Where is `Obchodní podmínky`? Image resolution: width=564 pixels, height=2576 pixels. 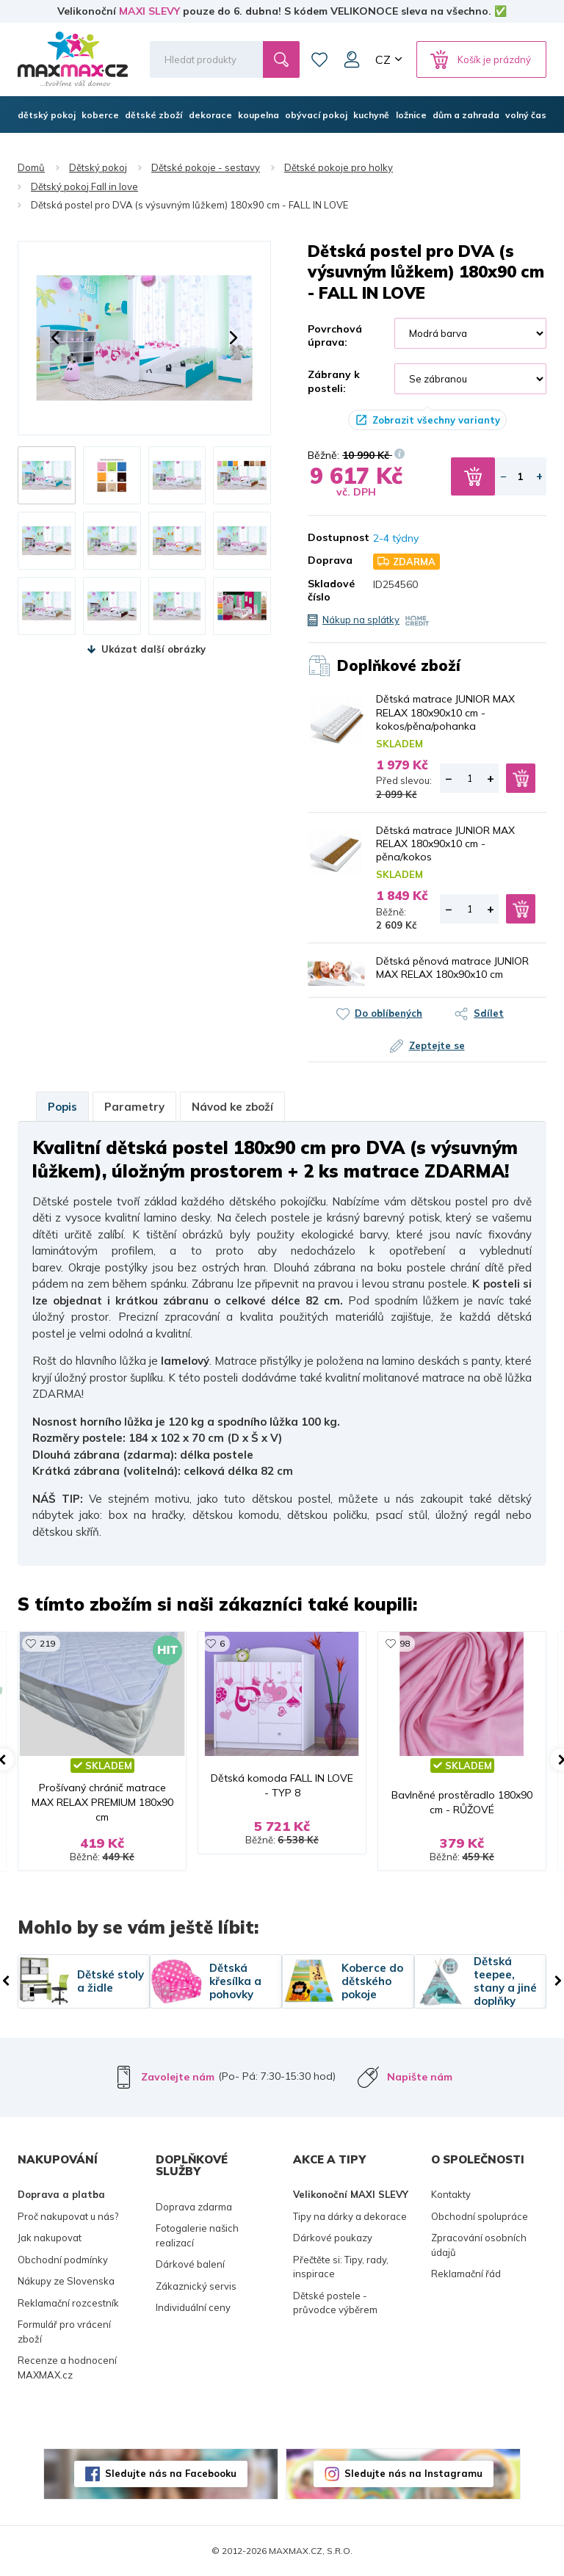
Obchodní podmínky is located at coordinates (63, 2259).